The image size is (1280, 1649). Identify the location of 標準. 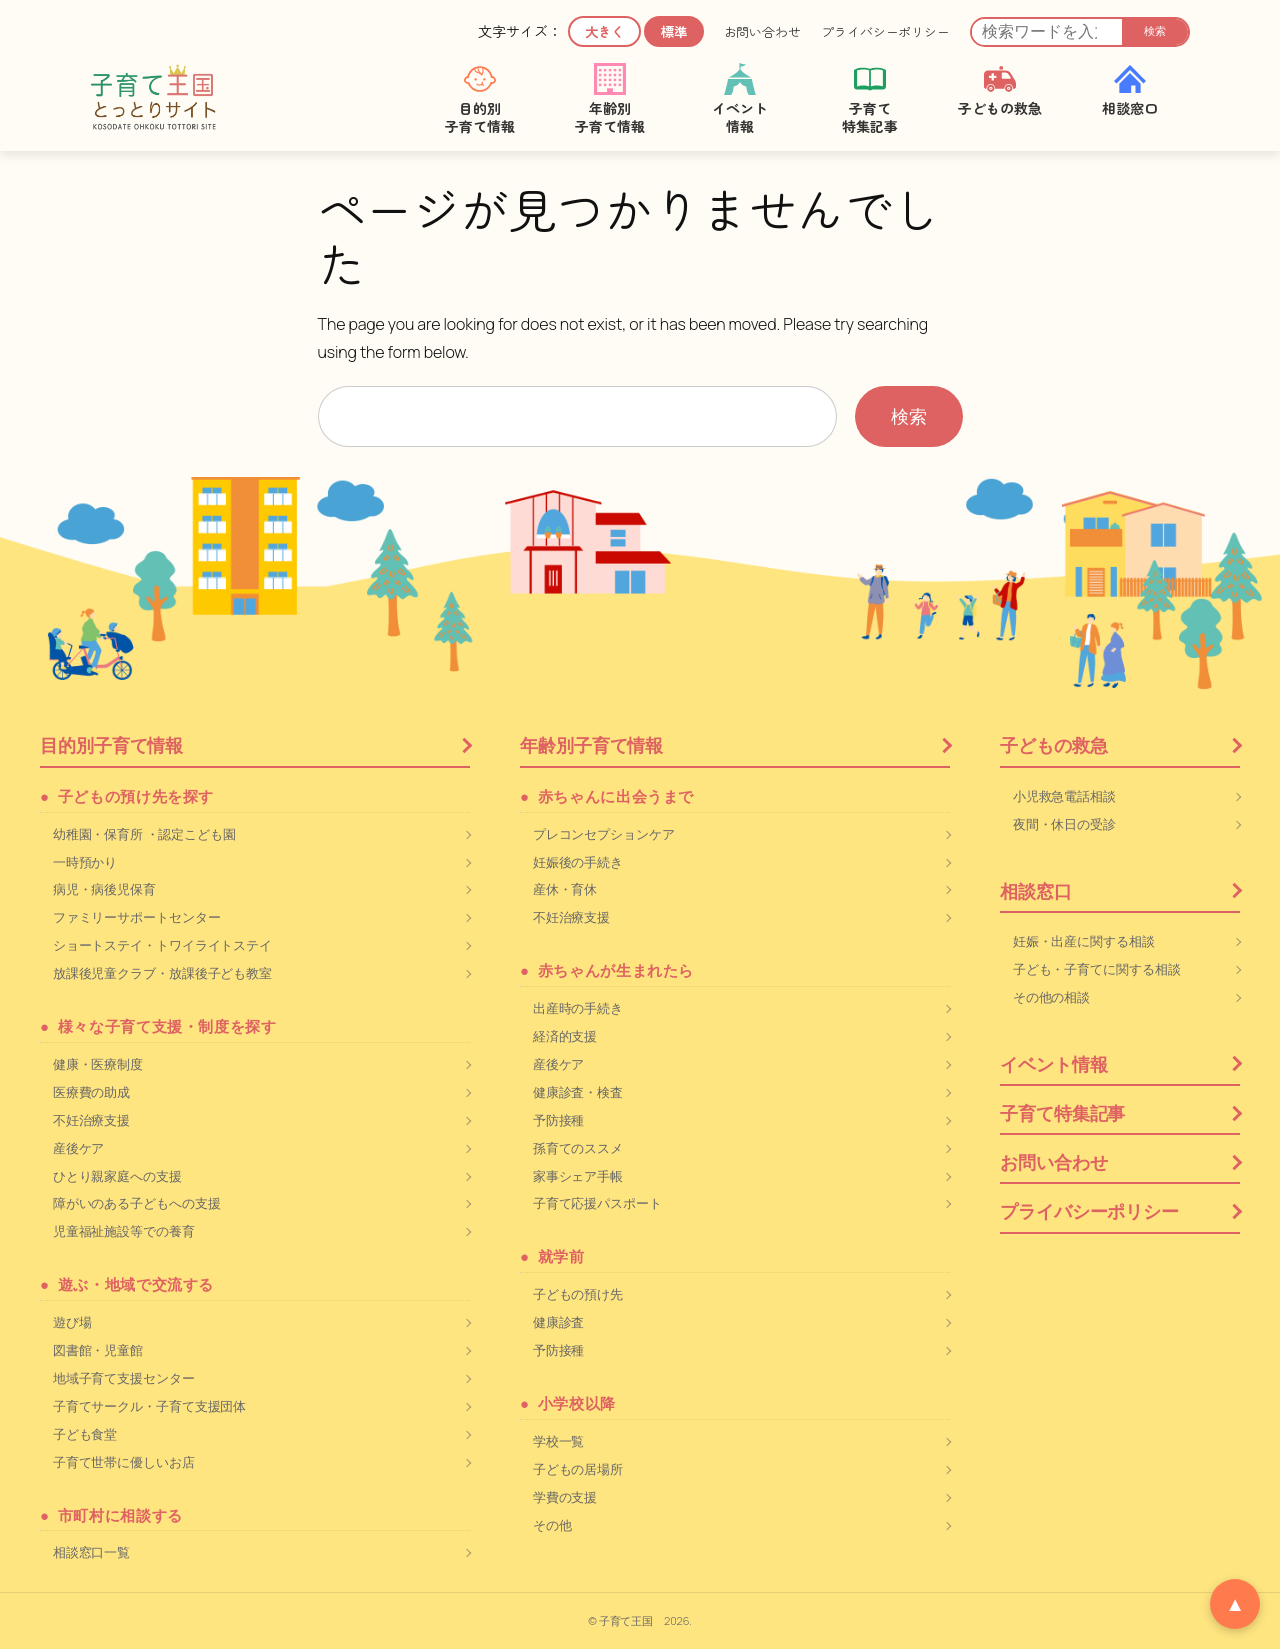
(674, 31).